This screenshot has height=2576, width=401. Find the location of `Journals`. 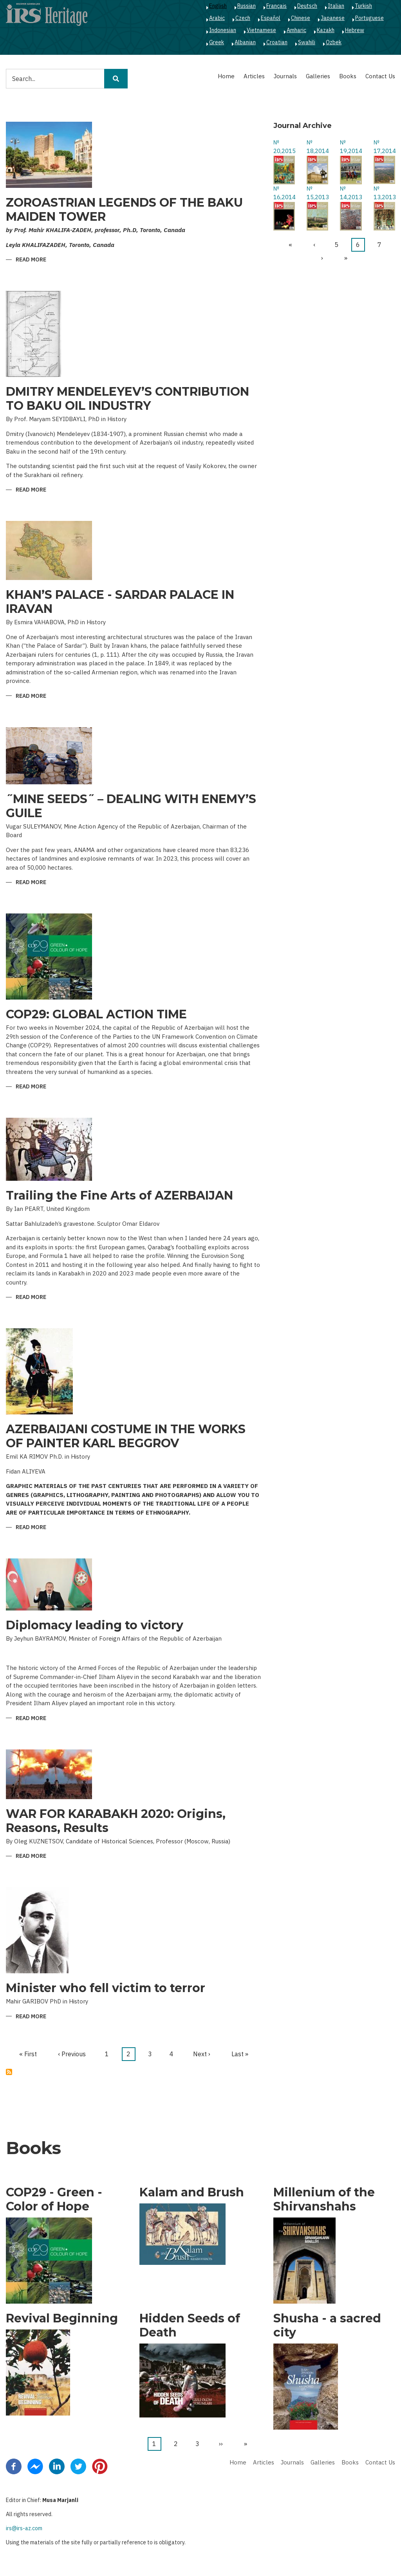

Journals is located at coordinates (285, 76).